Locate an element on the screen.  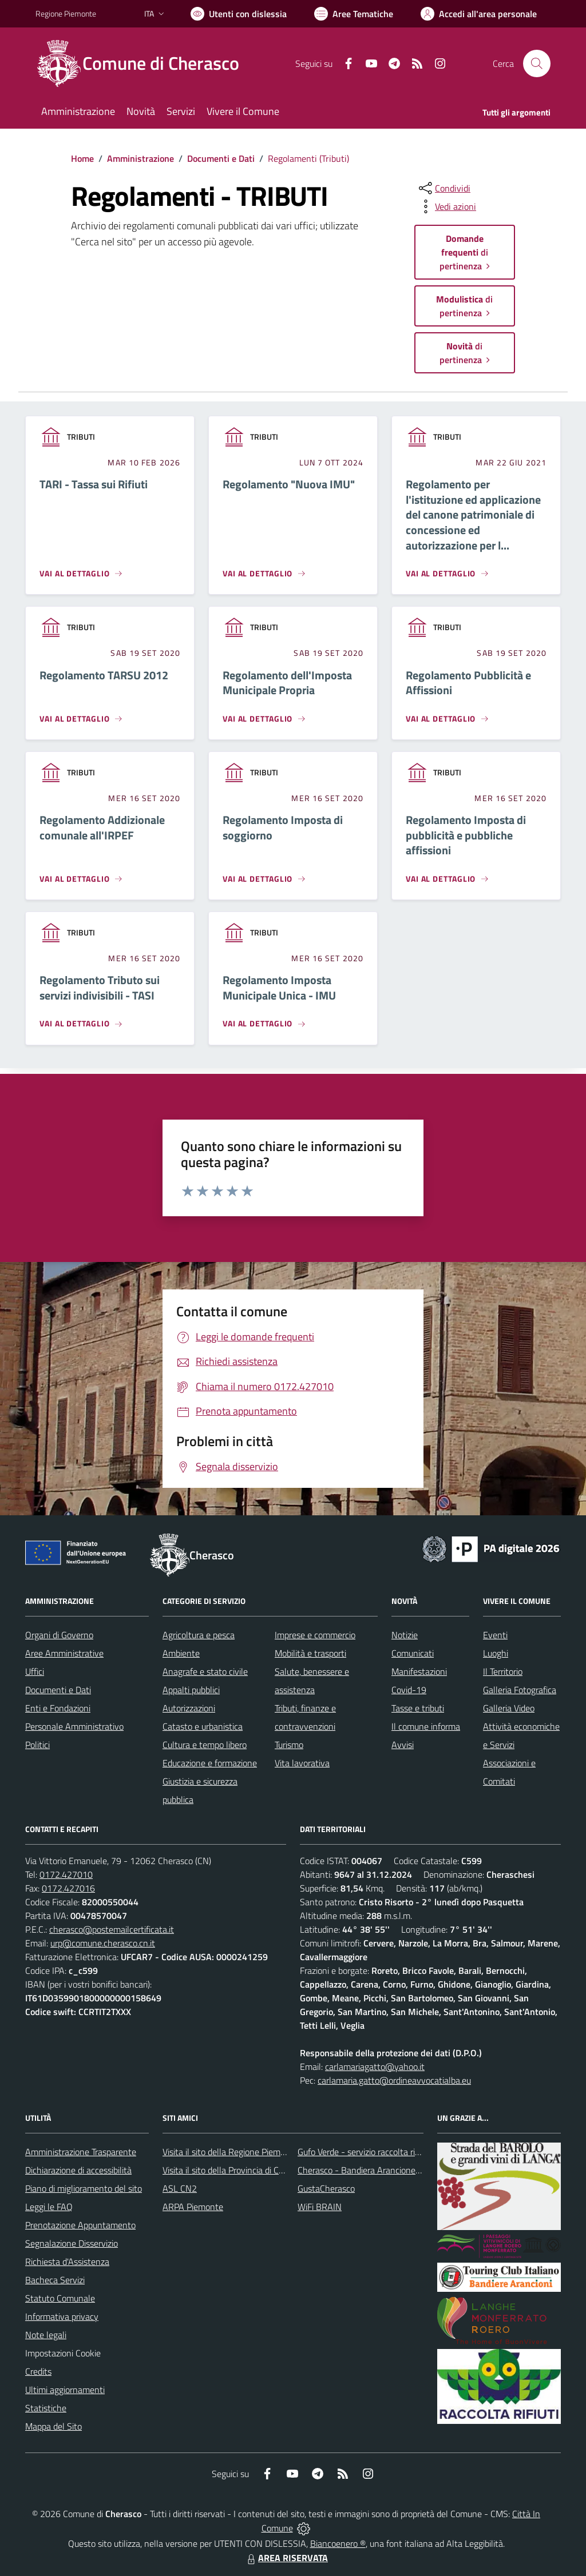
Note legali is located at coordinates (45, 2335).